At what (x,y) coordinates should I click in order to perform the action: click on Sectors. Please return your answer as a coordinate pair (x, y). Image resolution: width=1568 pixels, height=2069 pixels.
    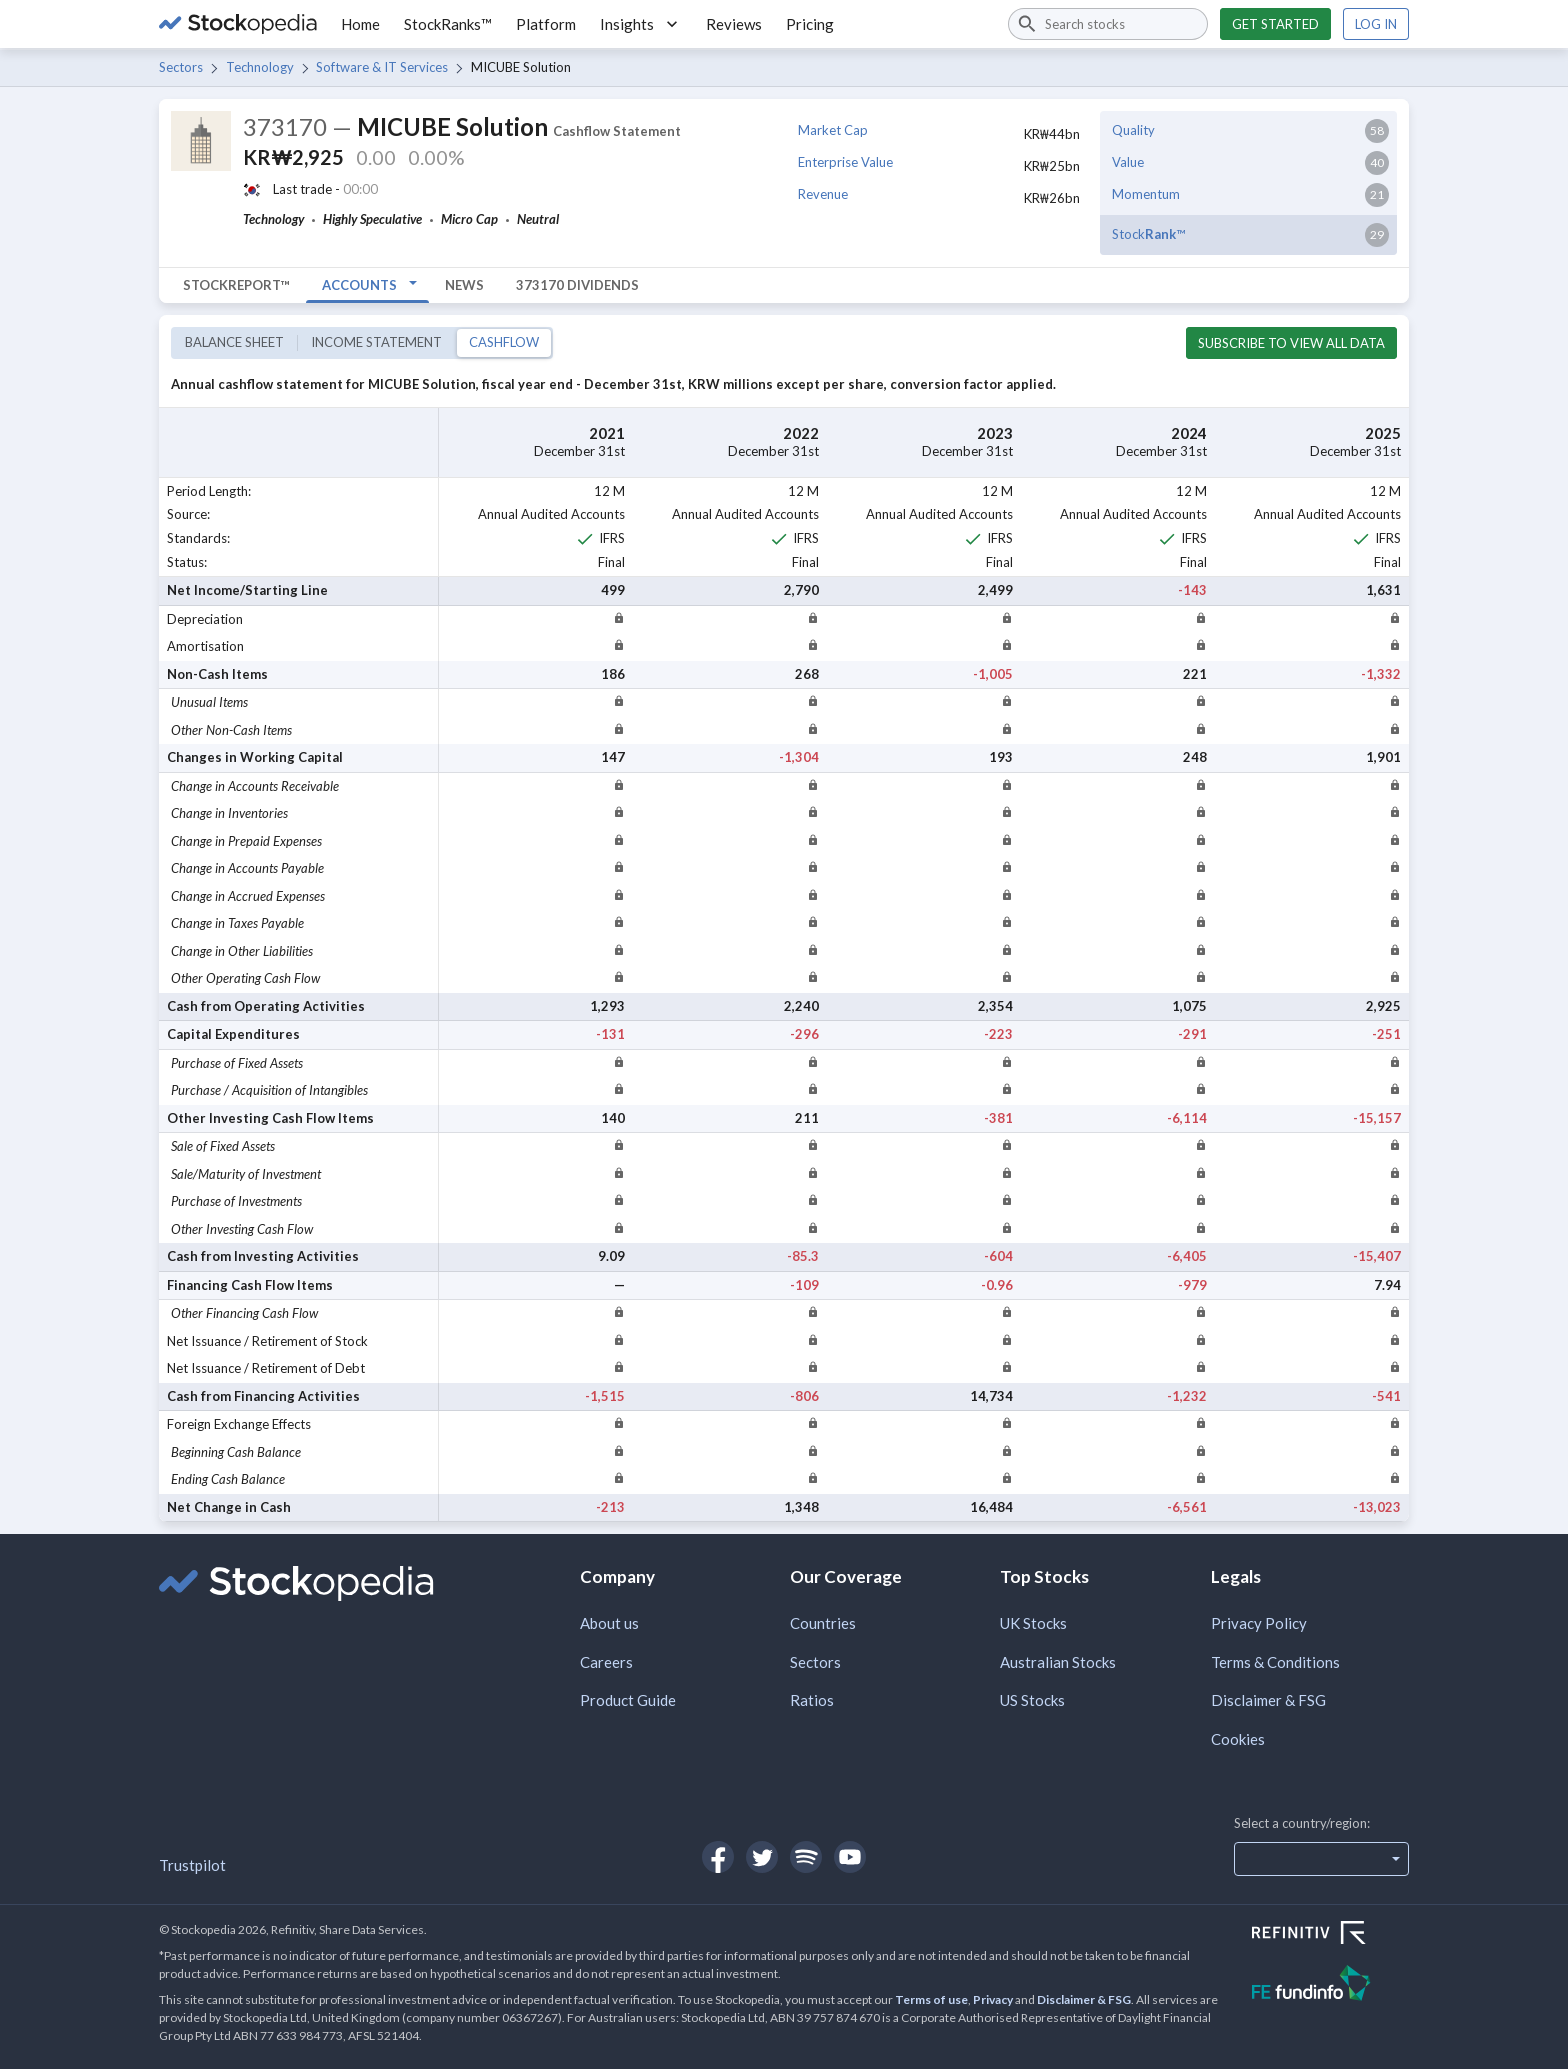
    Looking at the image, I should click on (181, 67).